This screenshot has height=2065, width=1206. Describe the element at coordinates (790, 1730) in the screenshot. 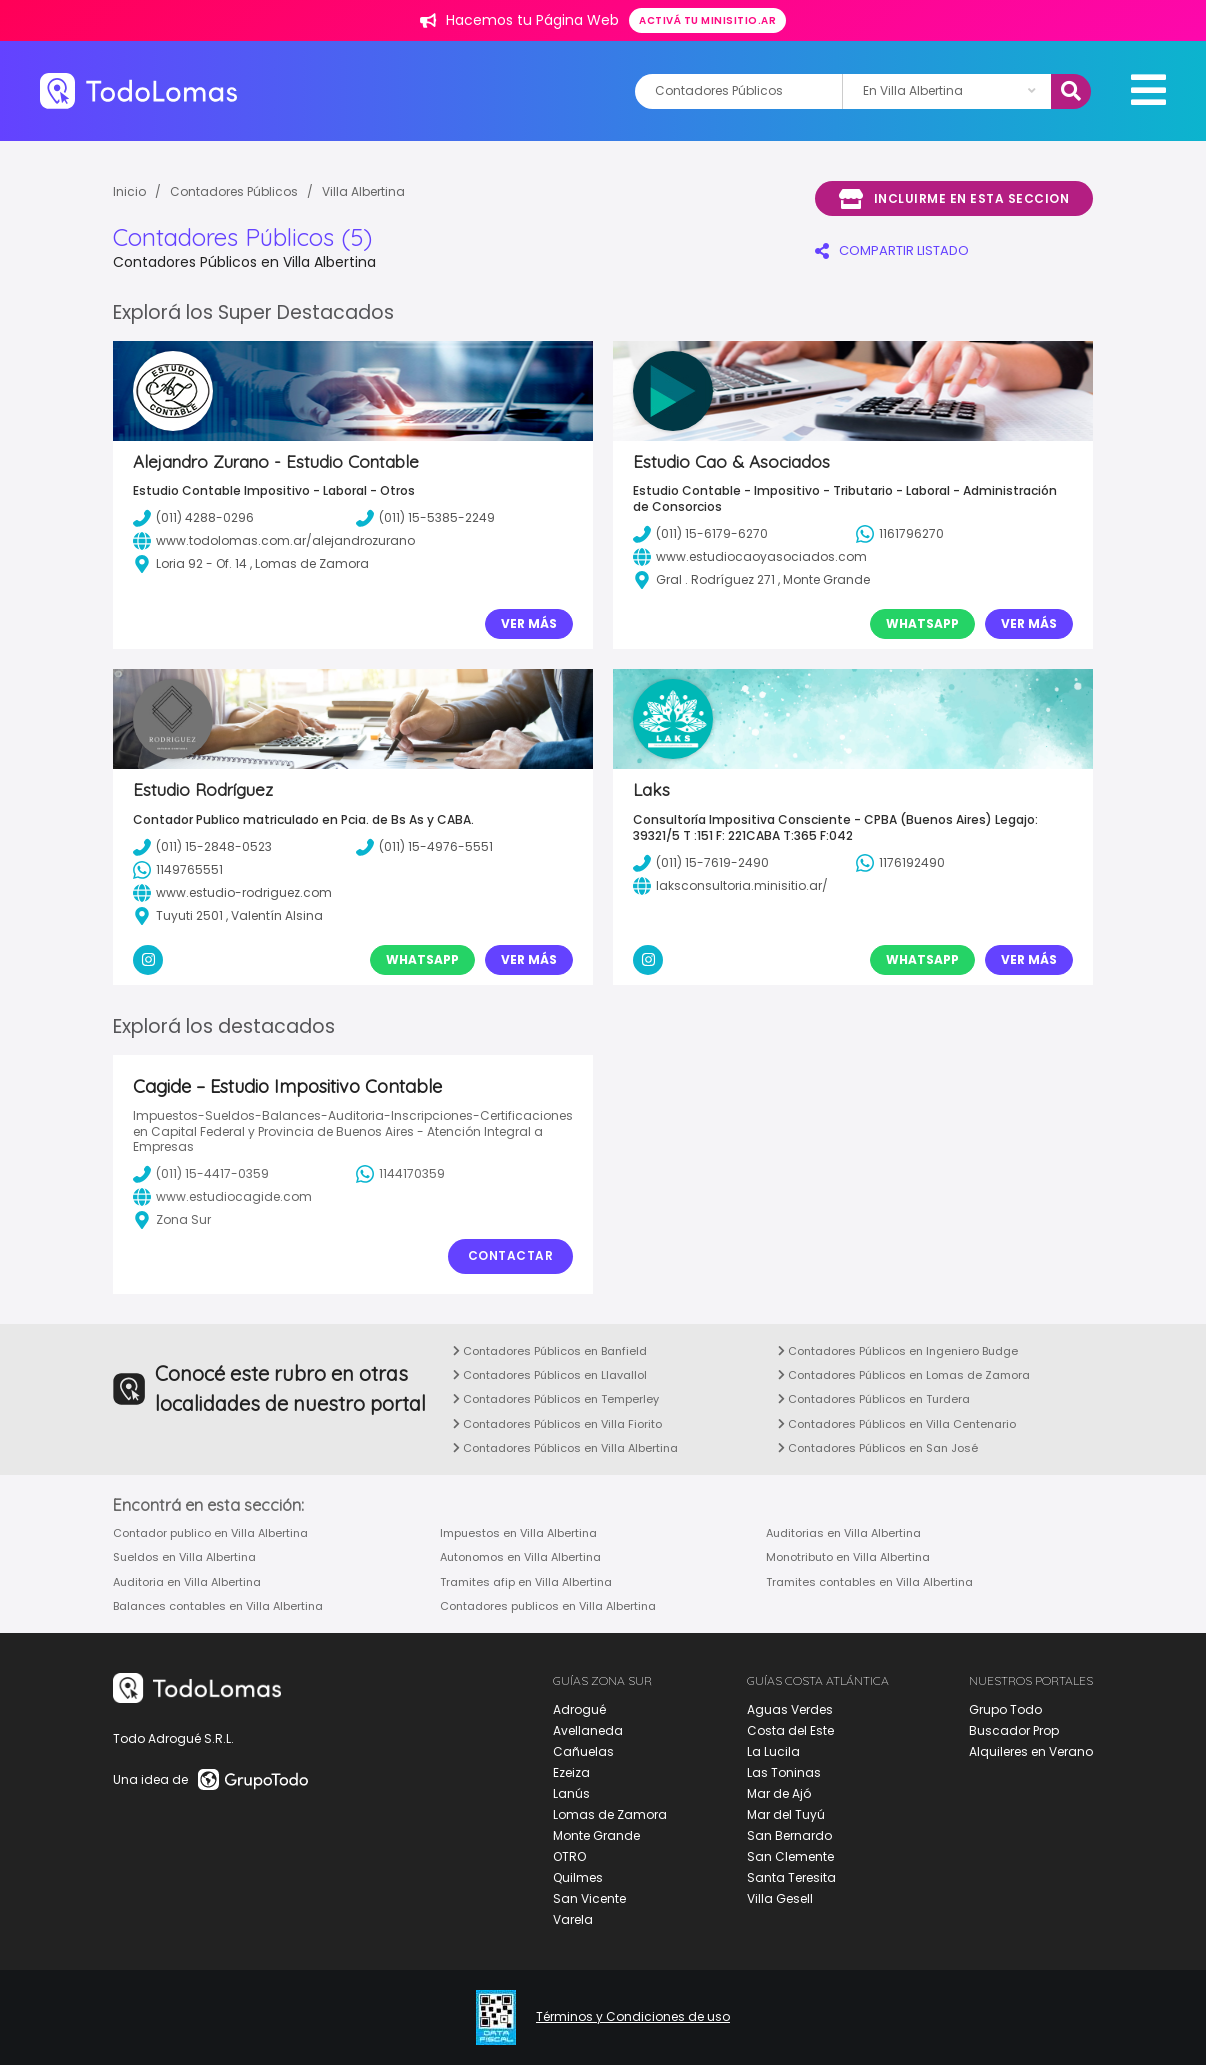

I see `Costa del Este` at that location.